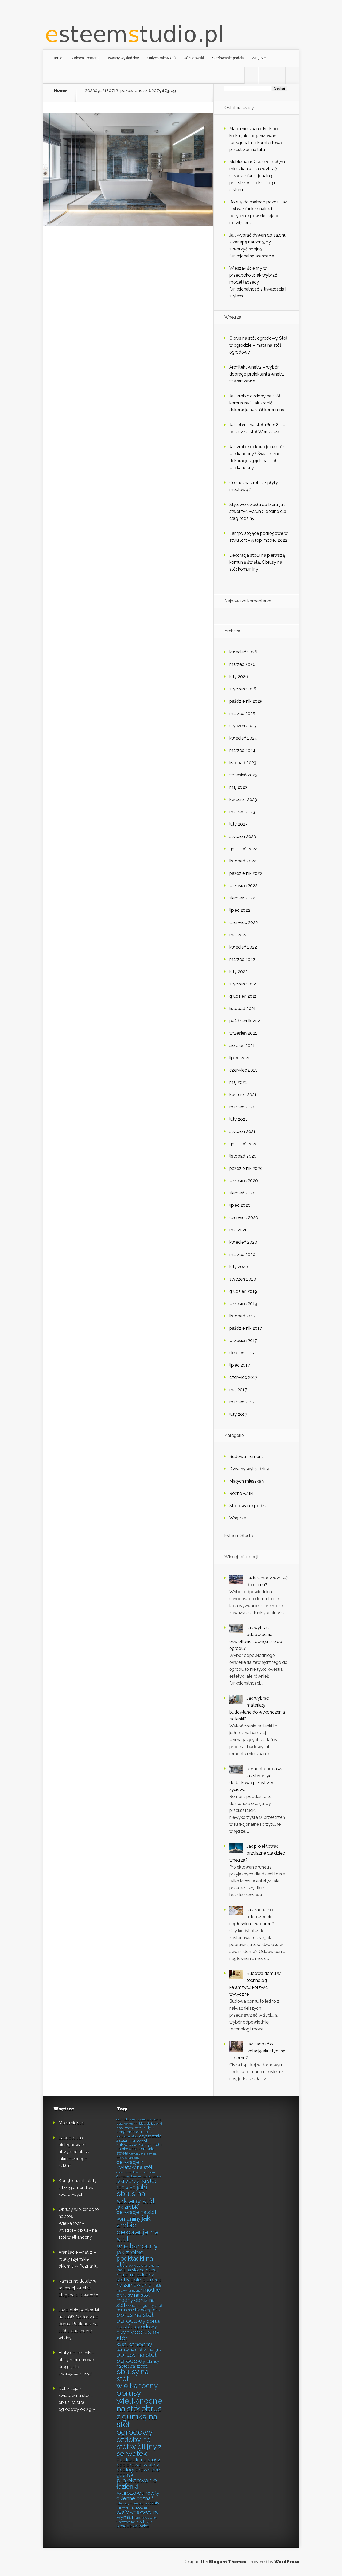 The width and height of the screenshot is (342, 2576). What do you see at coordinates (138, 2292) in the screenshot?
I see `modne obrusy na stół [modne obrusy na stół (8 elementów)]` at bounding box center [138, 2292].